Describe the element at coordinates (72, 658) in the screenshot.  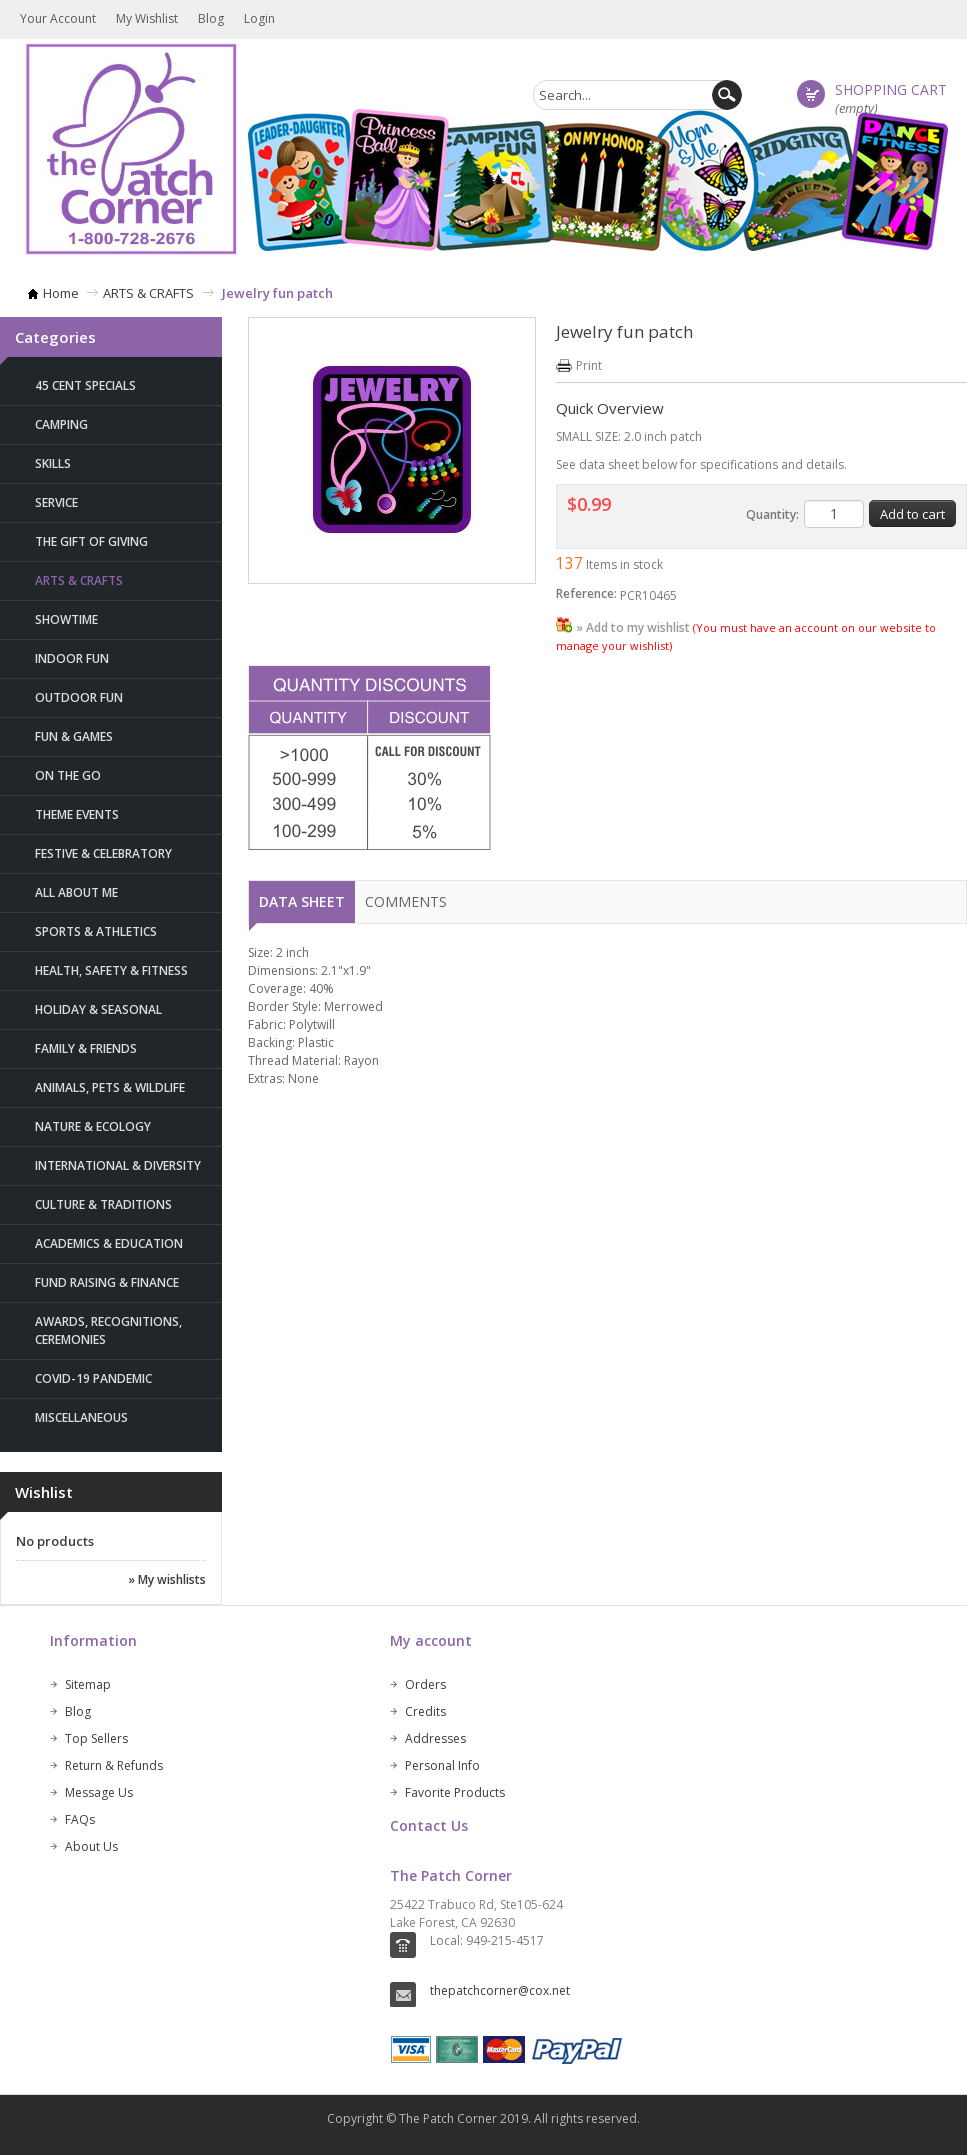
I see `INDOOR FUN` at that location.